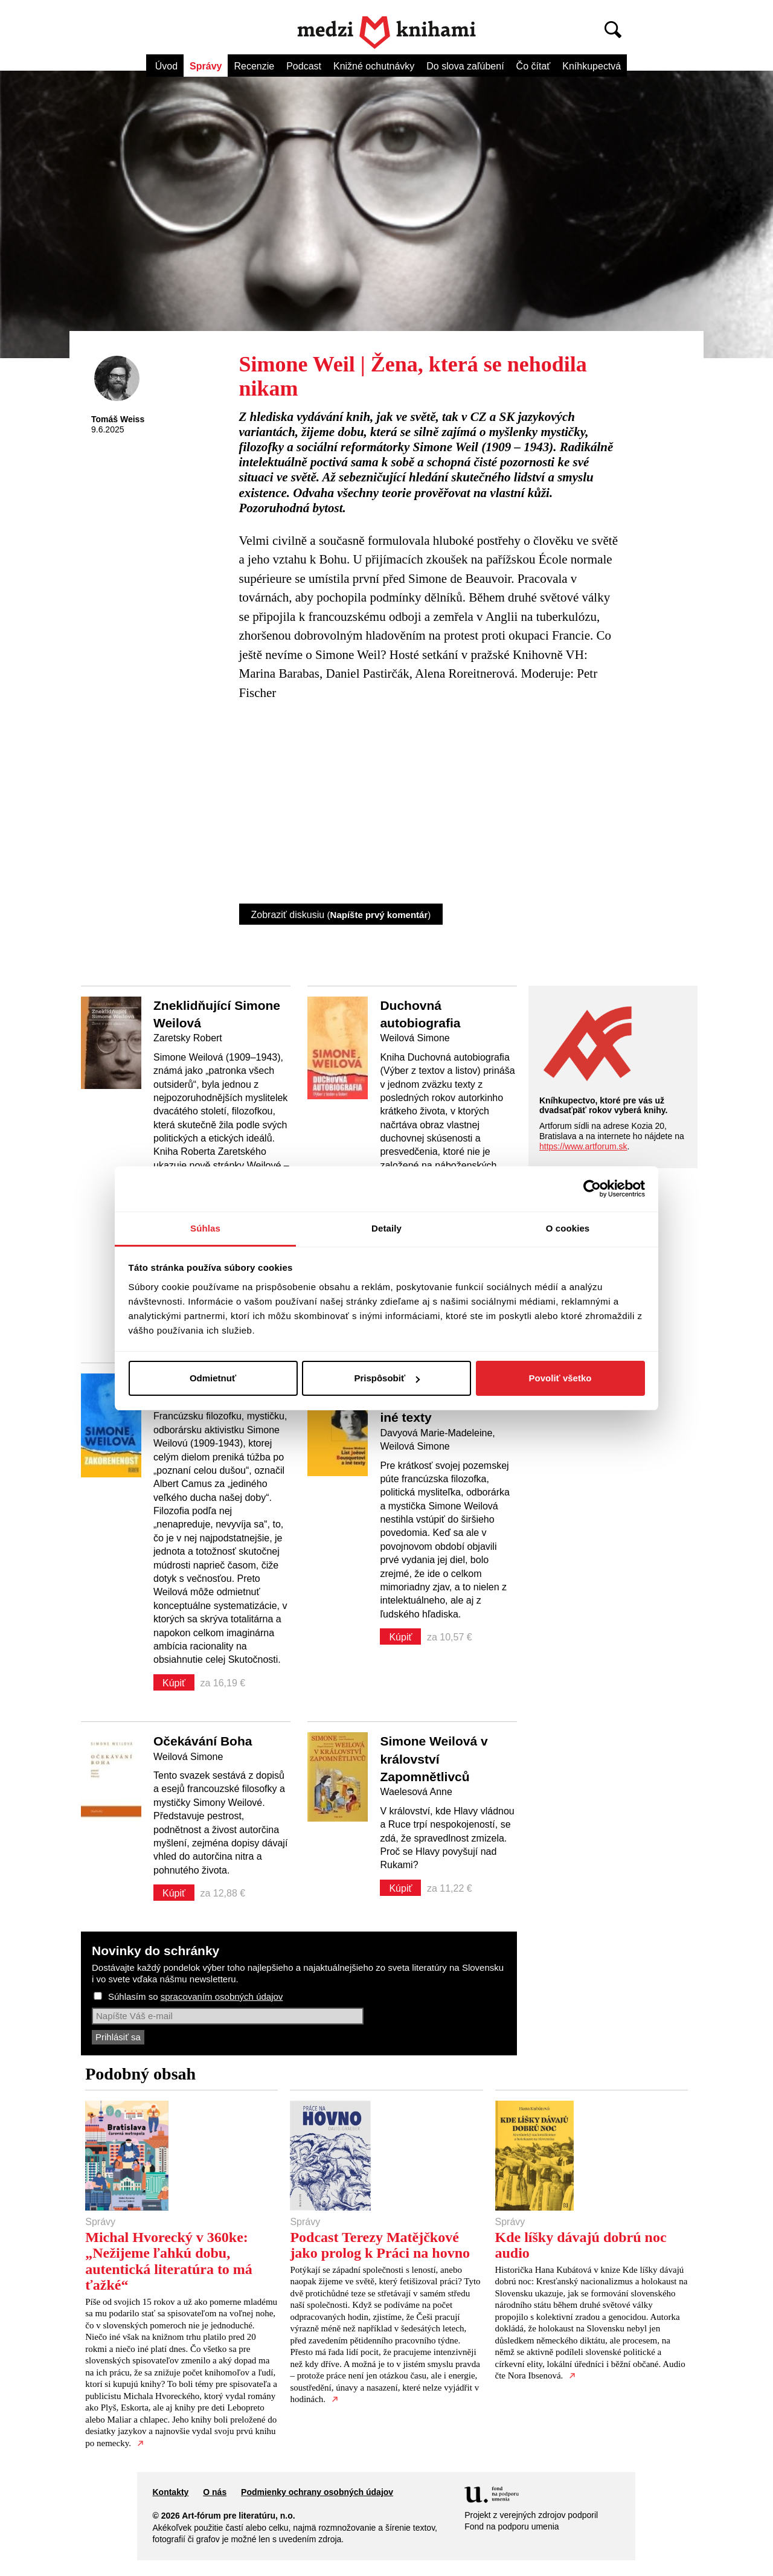 This screenshot has width=773, height=2576. Describe the element at coordinates (591, 66) in the screenshot. I see `Kníhkupectvá` at that location.